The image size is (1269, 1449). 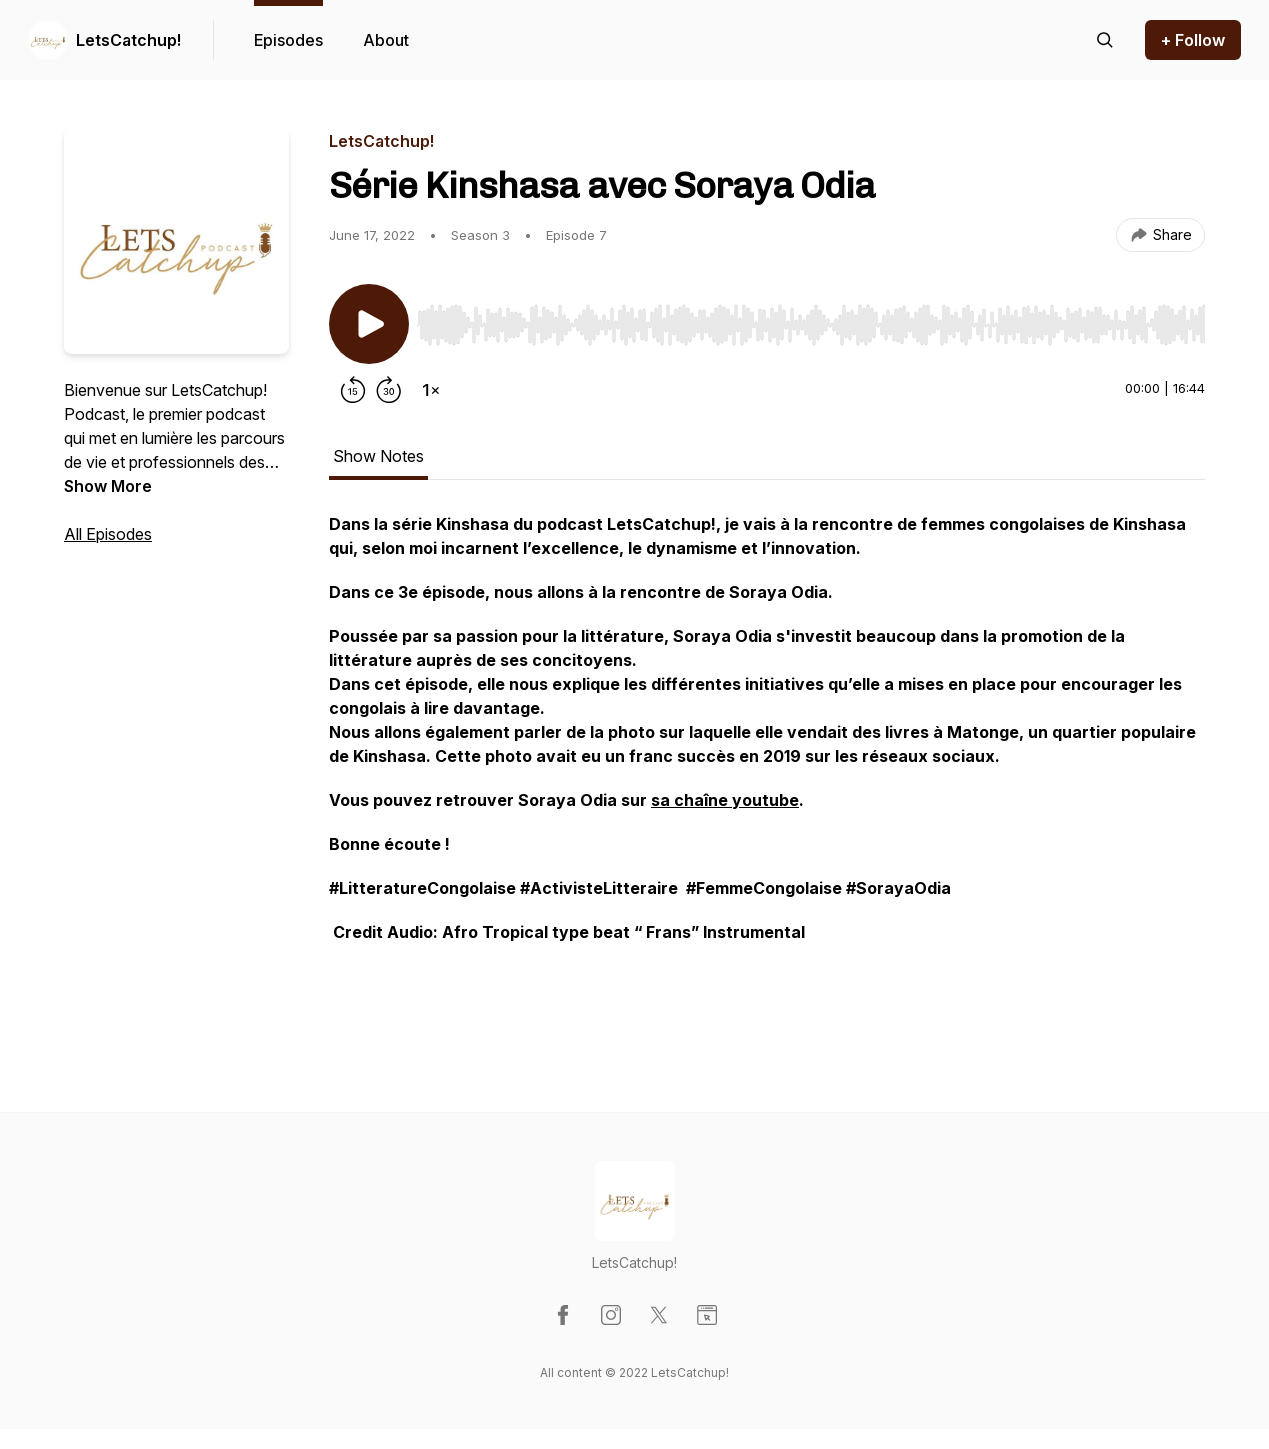 What do you see at coordinates (811, 325) in the screenshot?
I see `[slider]` at bounding box center [811, 325].